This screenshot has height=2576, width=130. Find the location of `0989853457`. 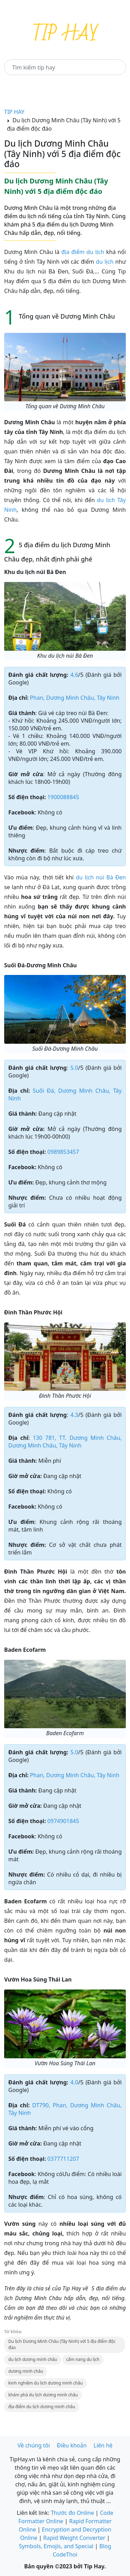

0989853457 is located at coordinates (63, 1152).